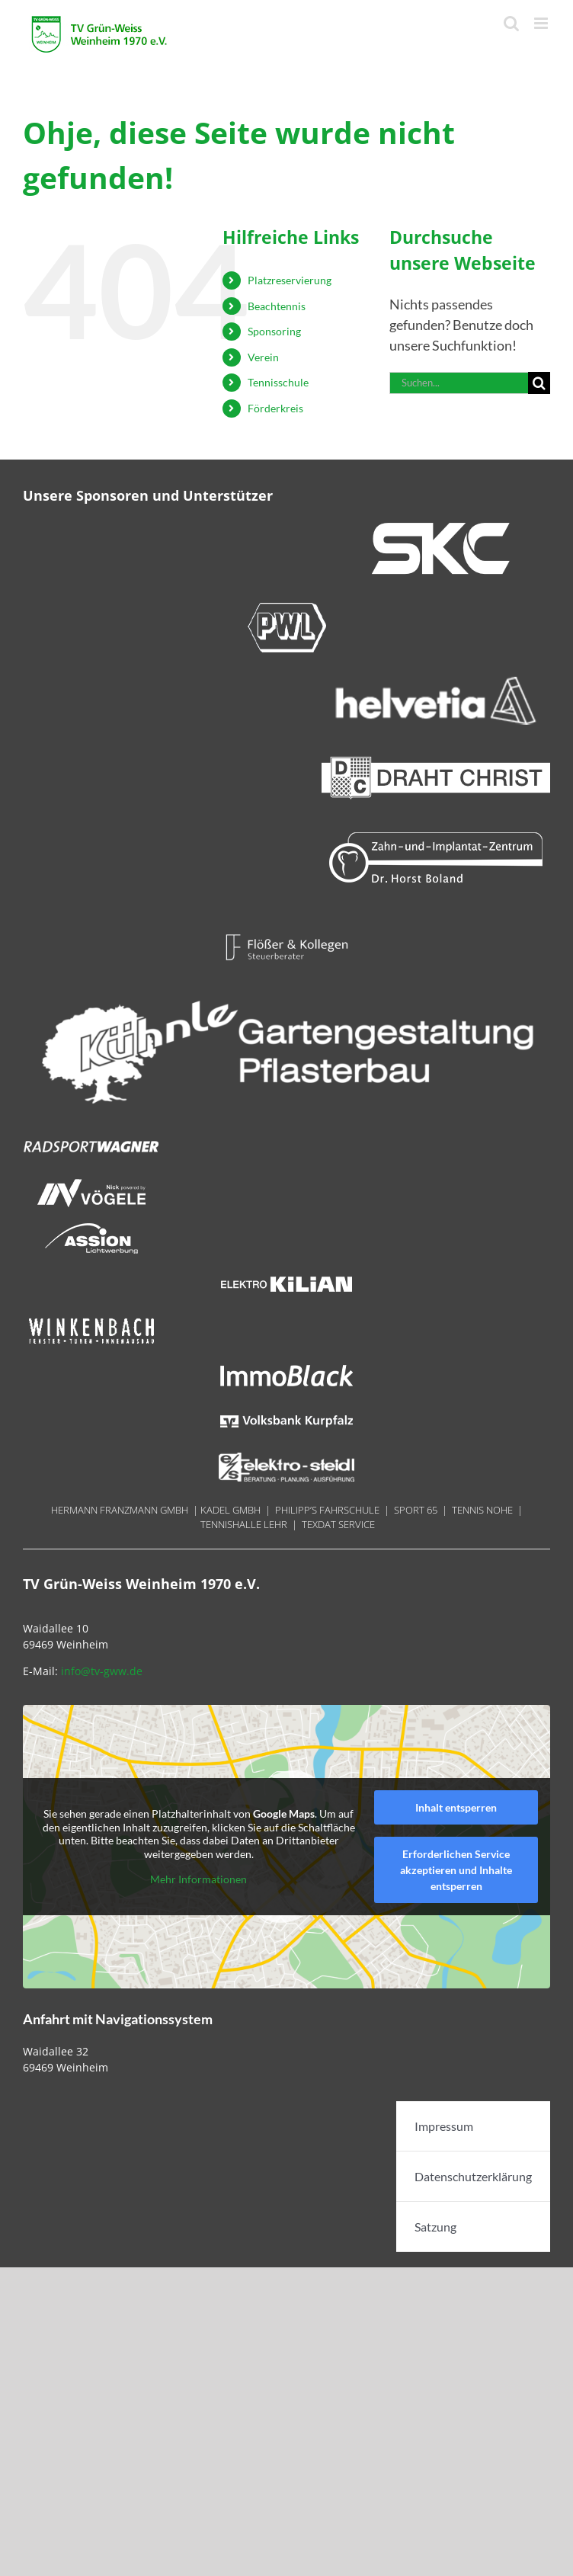  What do you see at coordinates (289, 280) in the screenshot?
I see `Platzreservierung` at bounding box center [289, 280].